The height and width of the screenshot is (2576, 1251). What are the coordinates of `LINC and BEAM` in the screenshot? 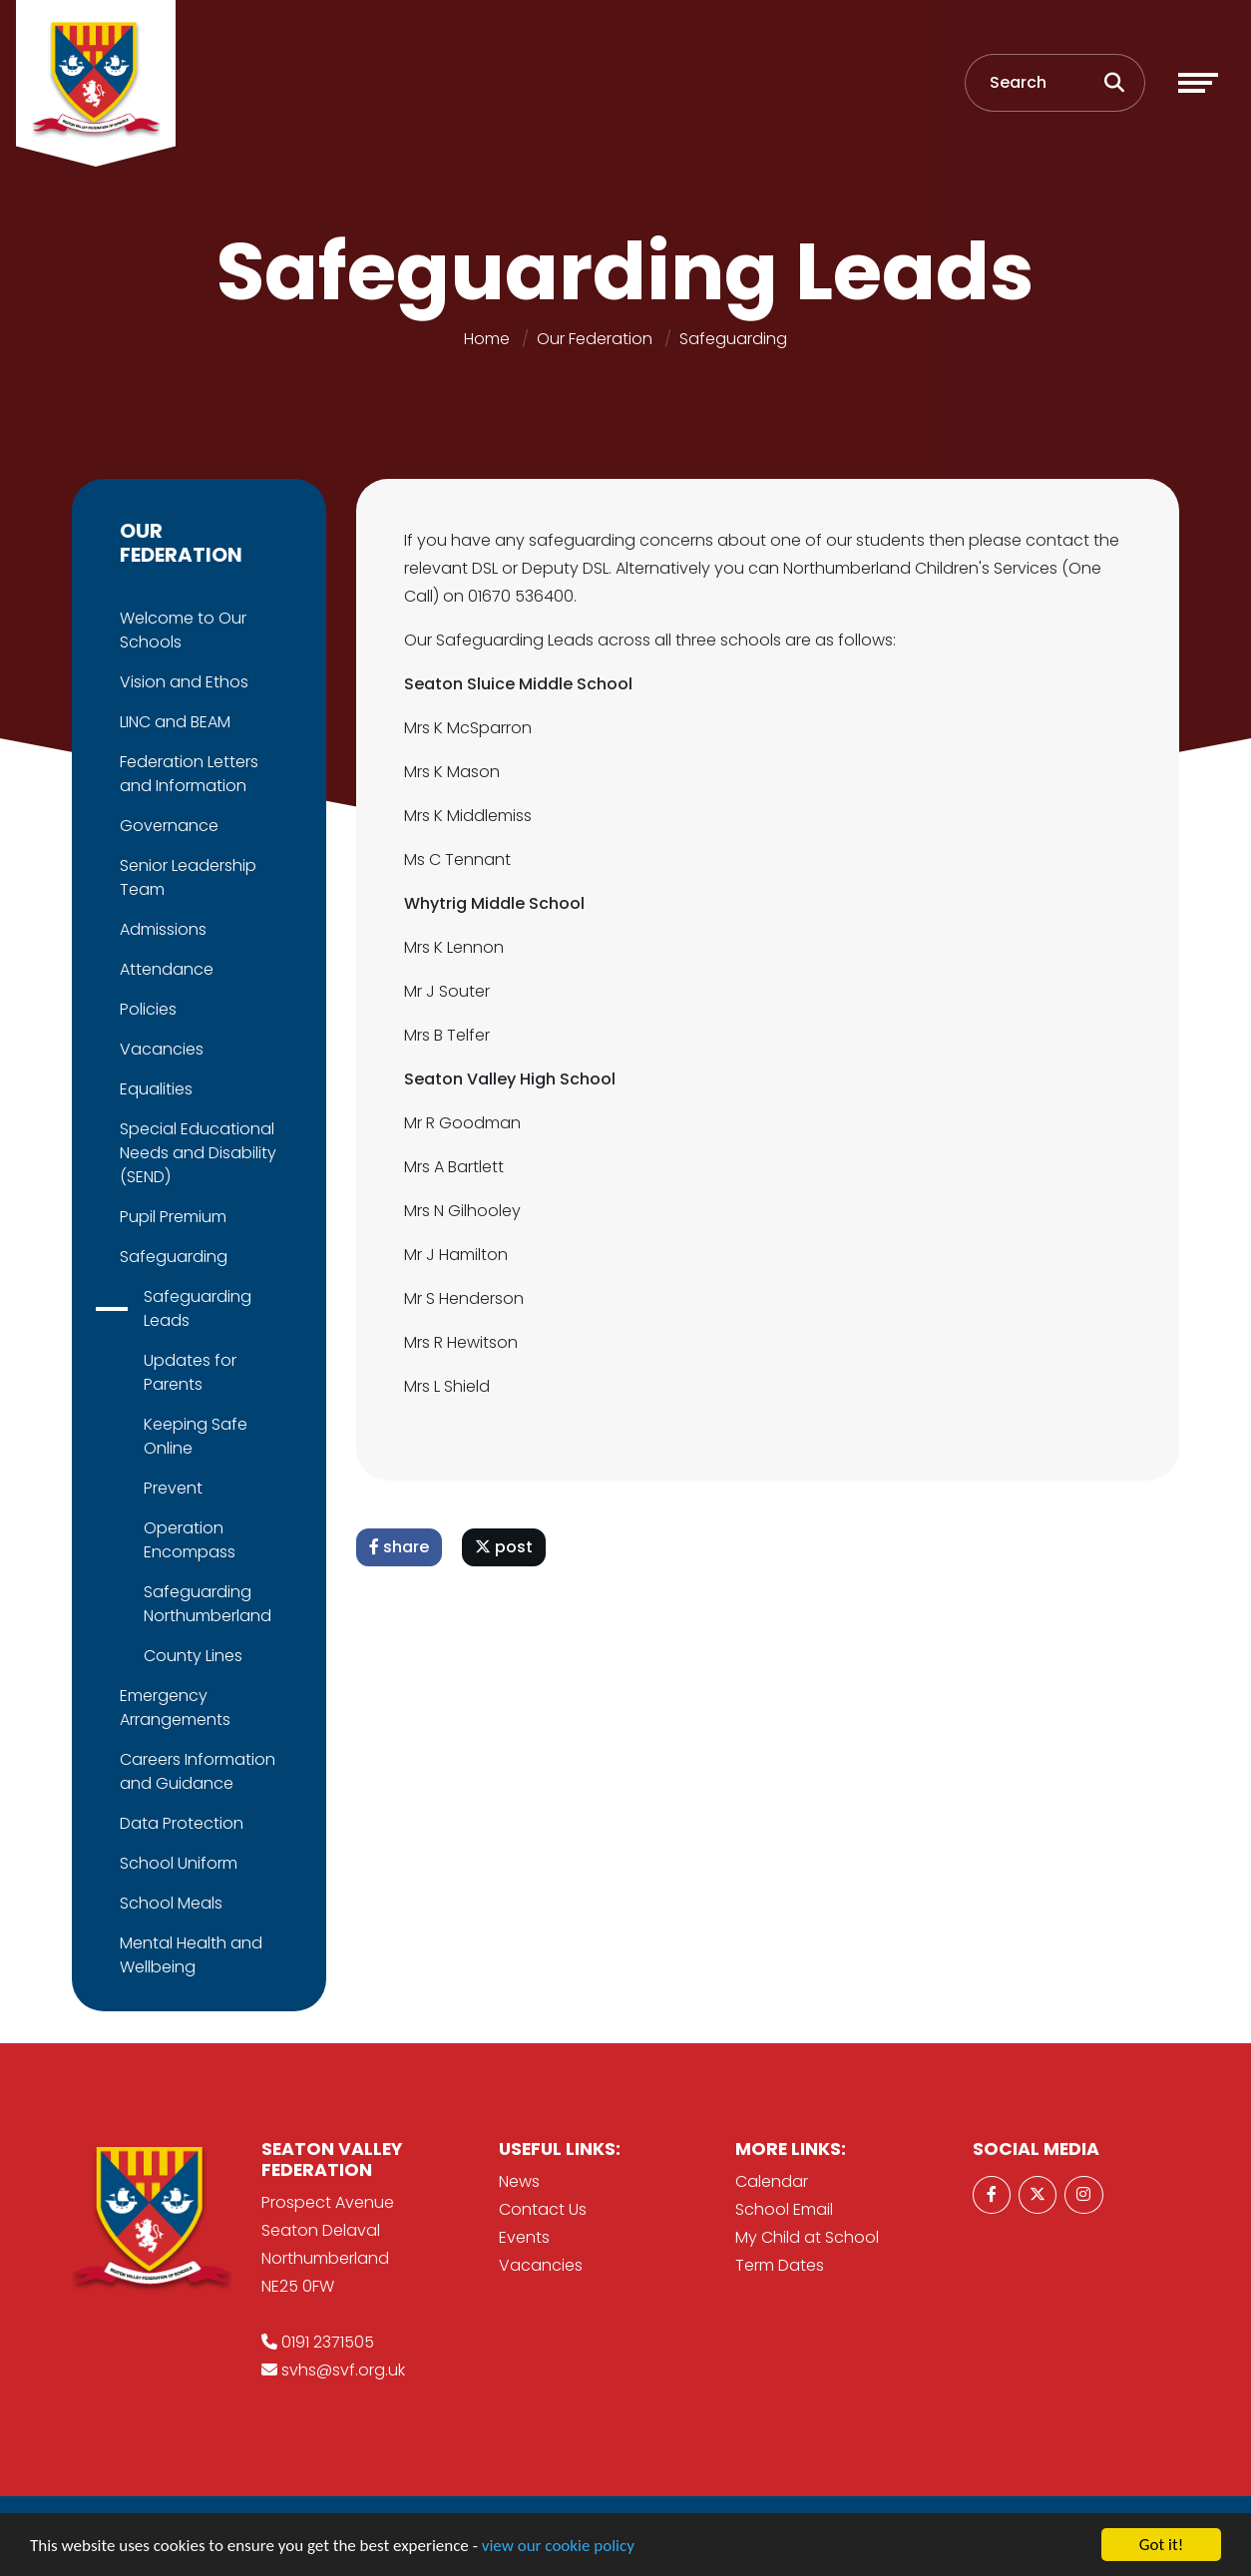 It's located at (173, 721).